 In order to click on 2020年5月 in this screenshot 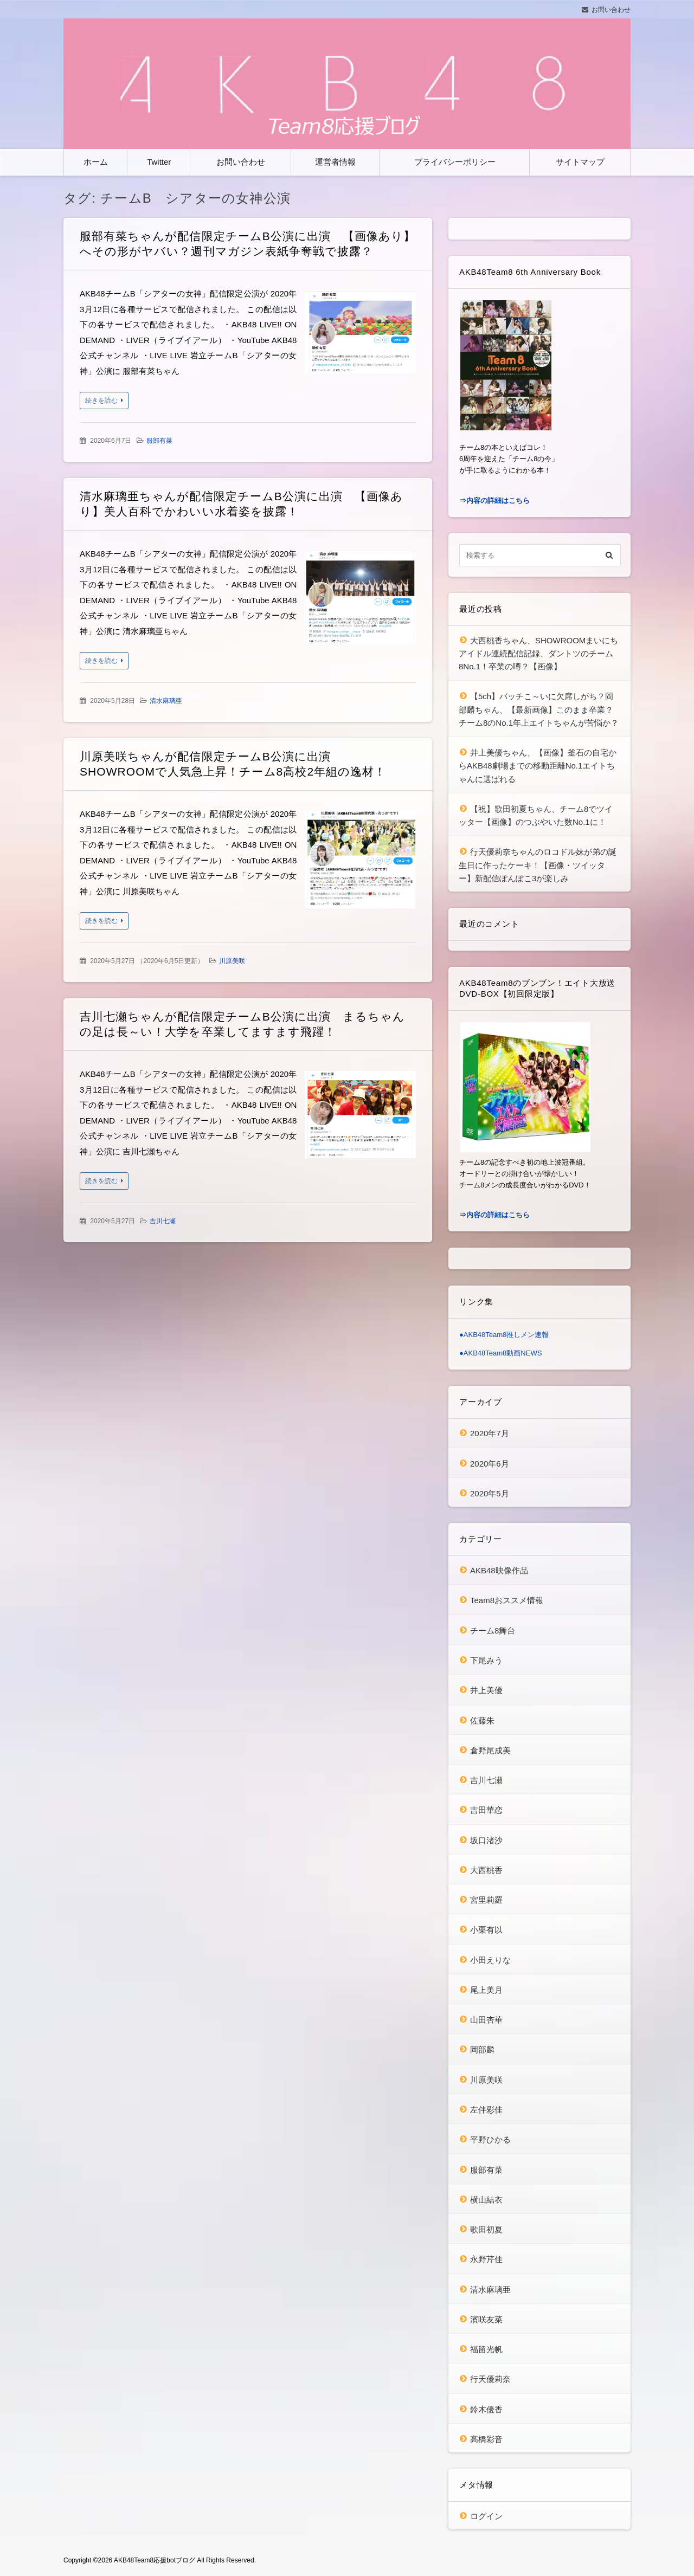, I will do `click(489, 1493)`.